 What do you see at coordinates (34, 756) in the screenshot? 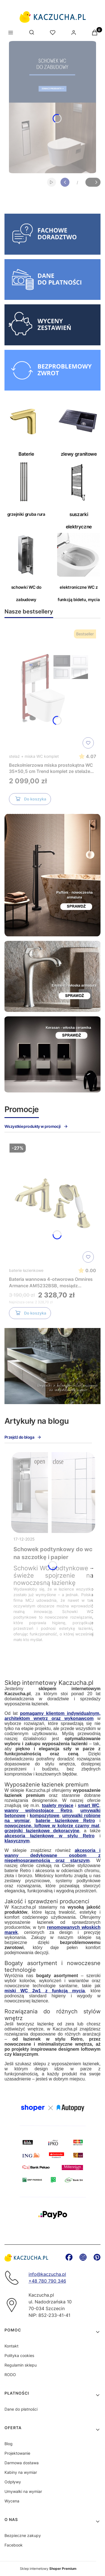
I see `stelaż + miska WC komplet` at bounding box center [34, 756].